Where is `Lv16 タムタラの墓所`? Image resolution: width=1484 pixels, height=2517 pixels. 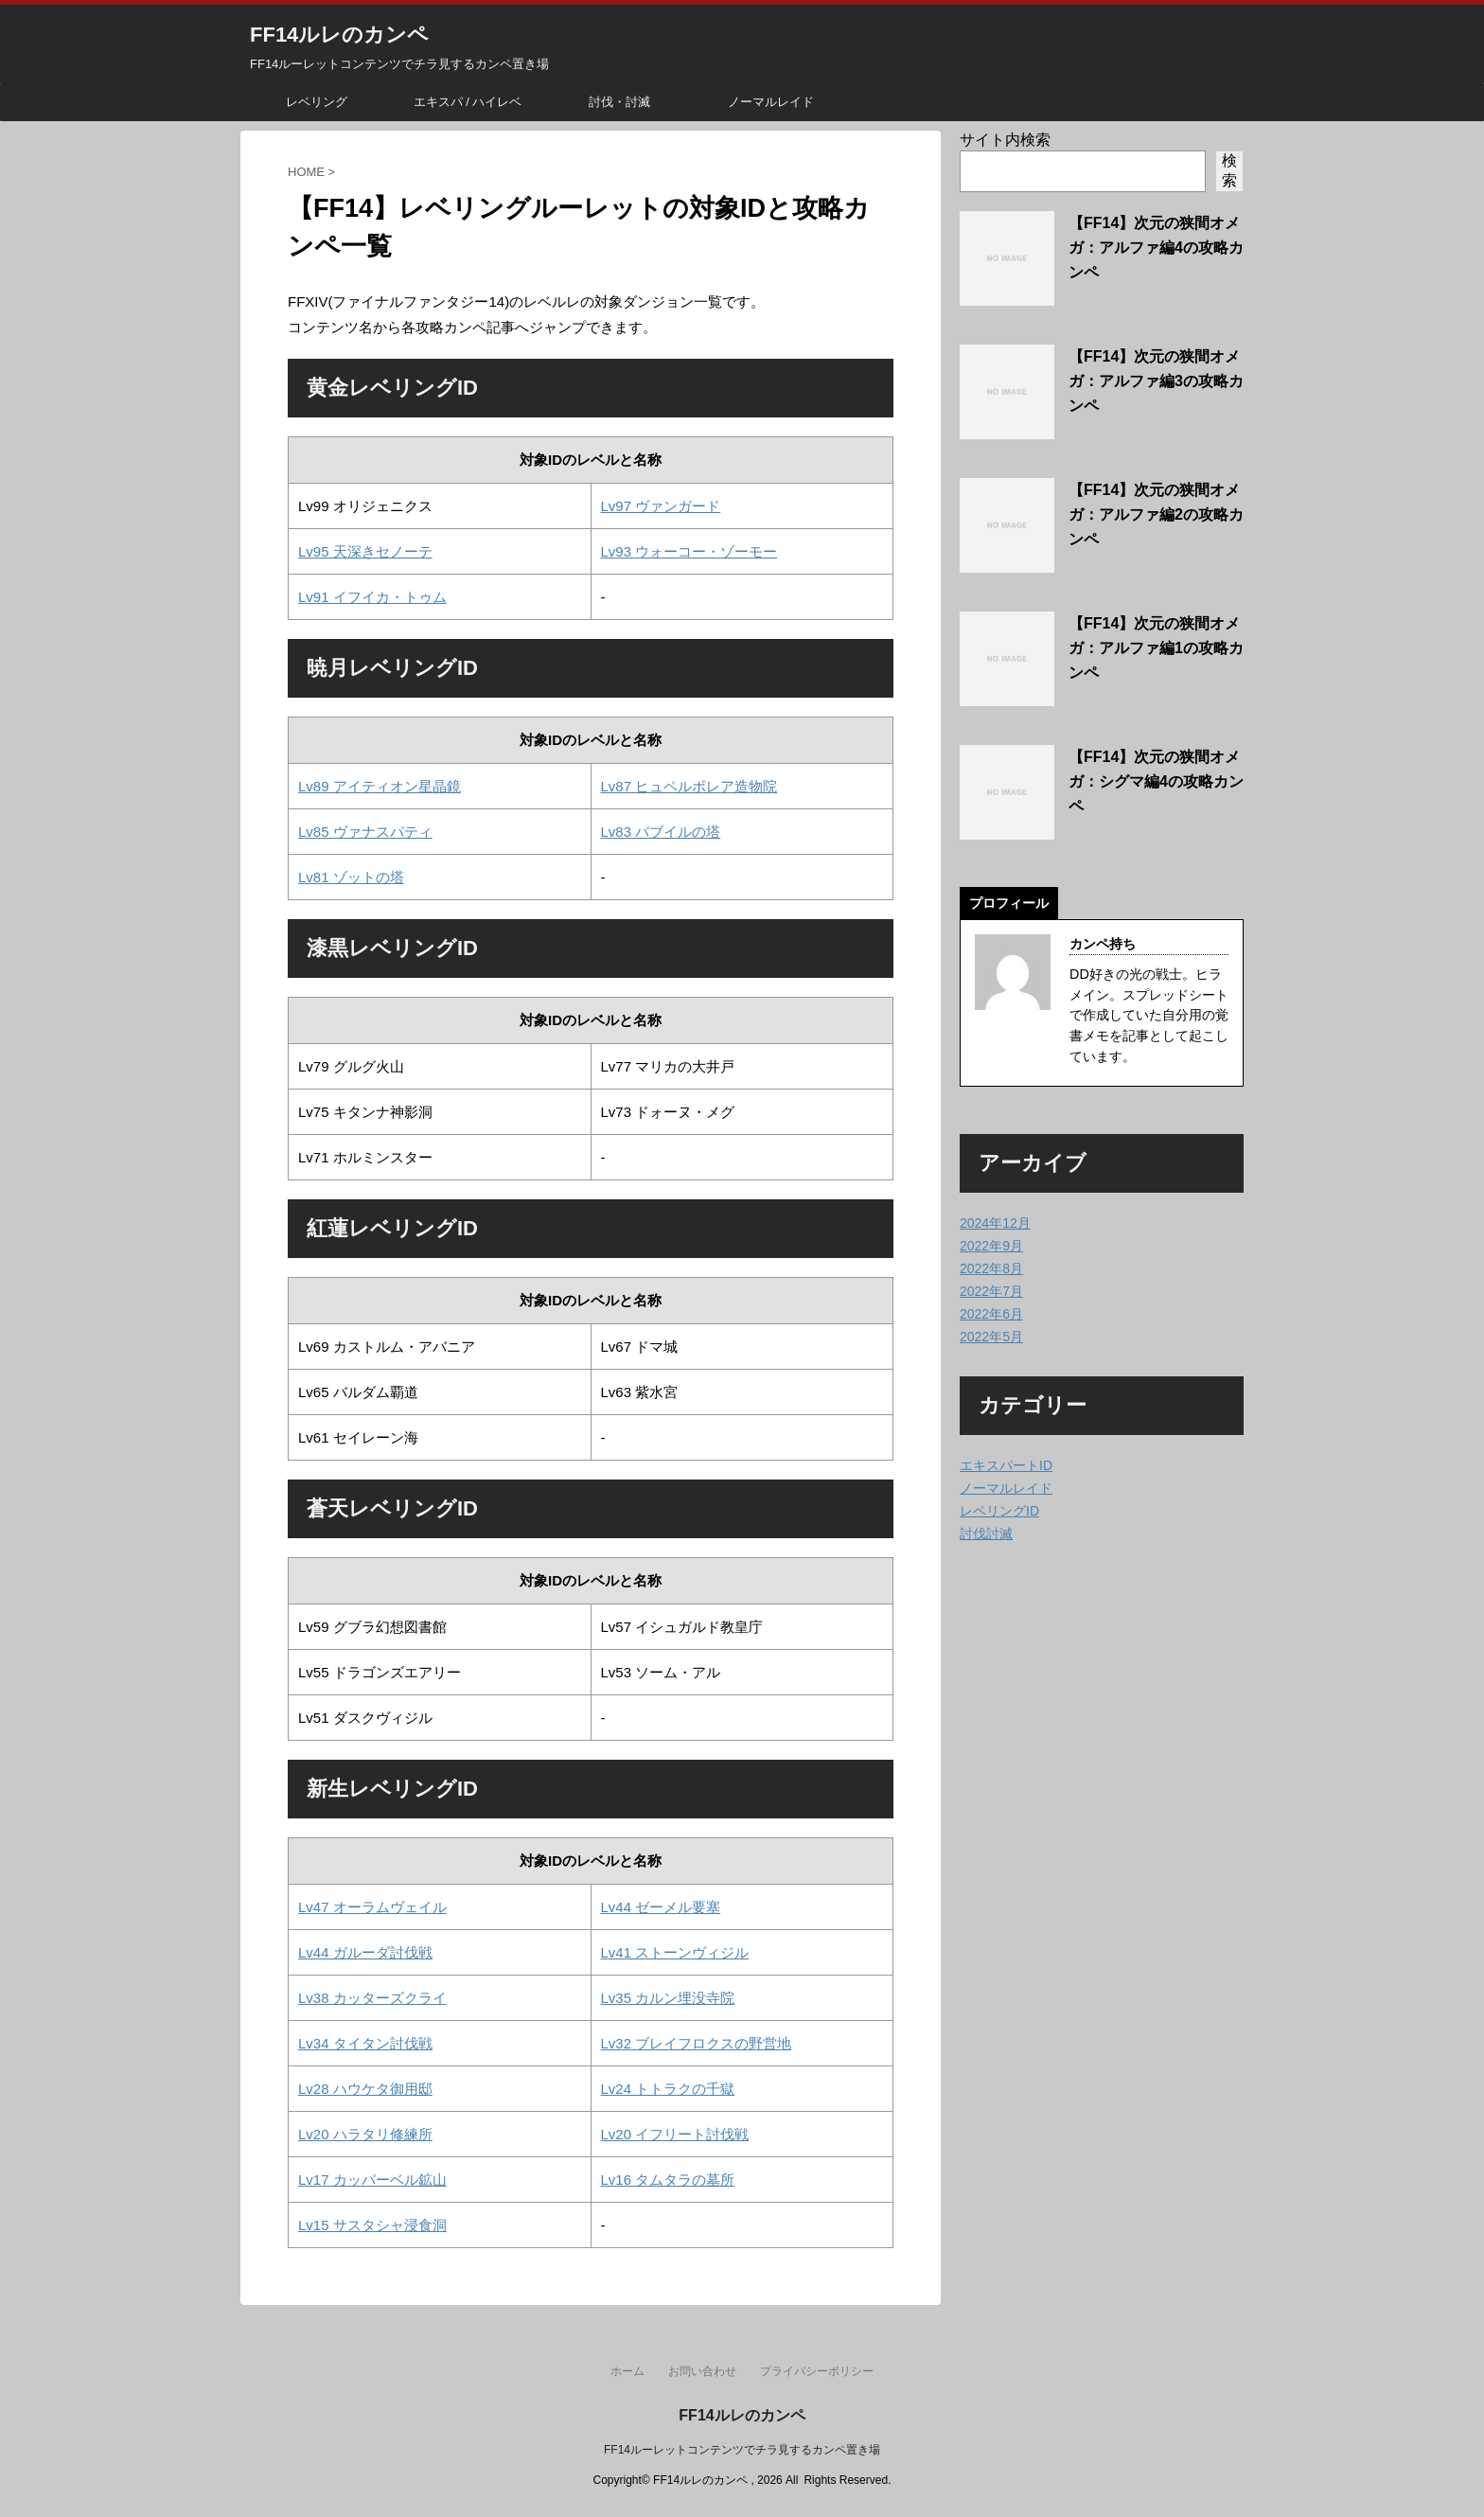
Lv16 タムタラの墓所 is located at coordinates (668, 2179).